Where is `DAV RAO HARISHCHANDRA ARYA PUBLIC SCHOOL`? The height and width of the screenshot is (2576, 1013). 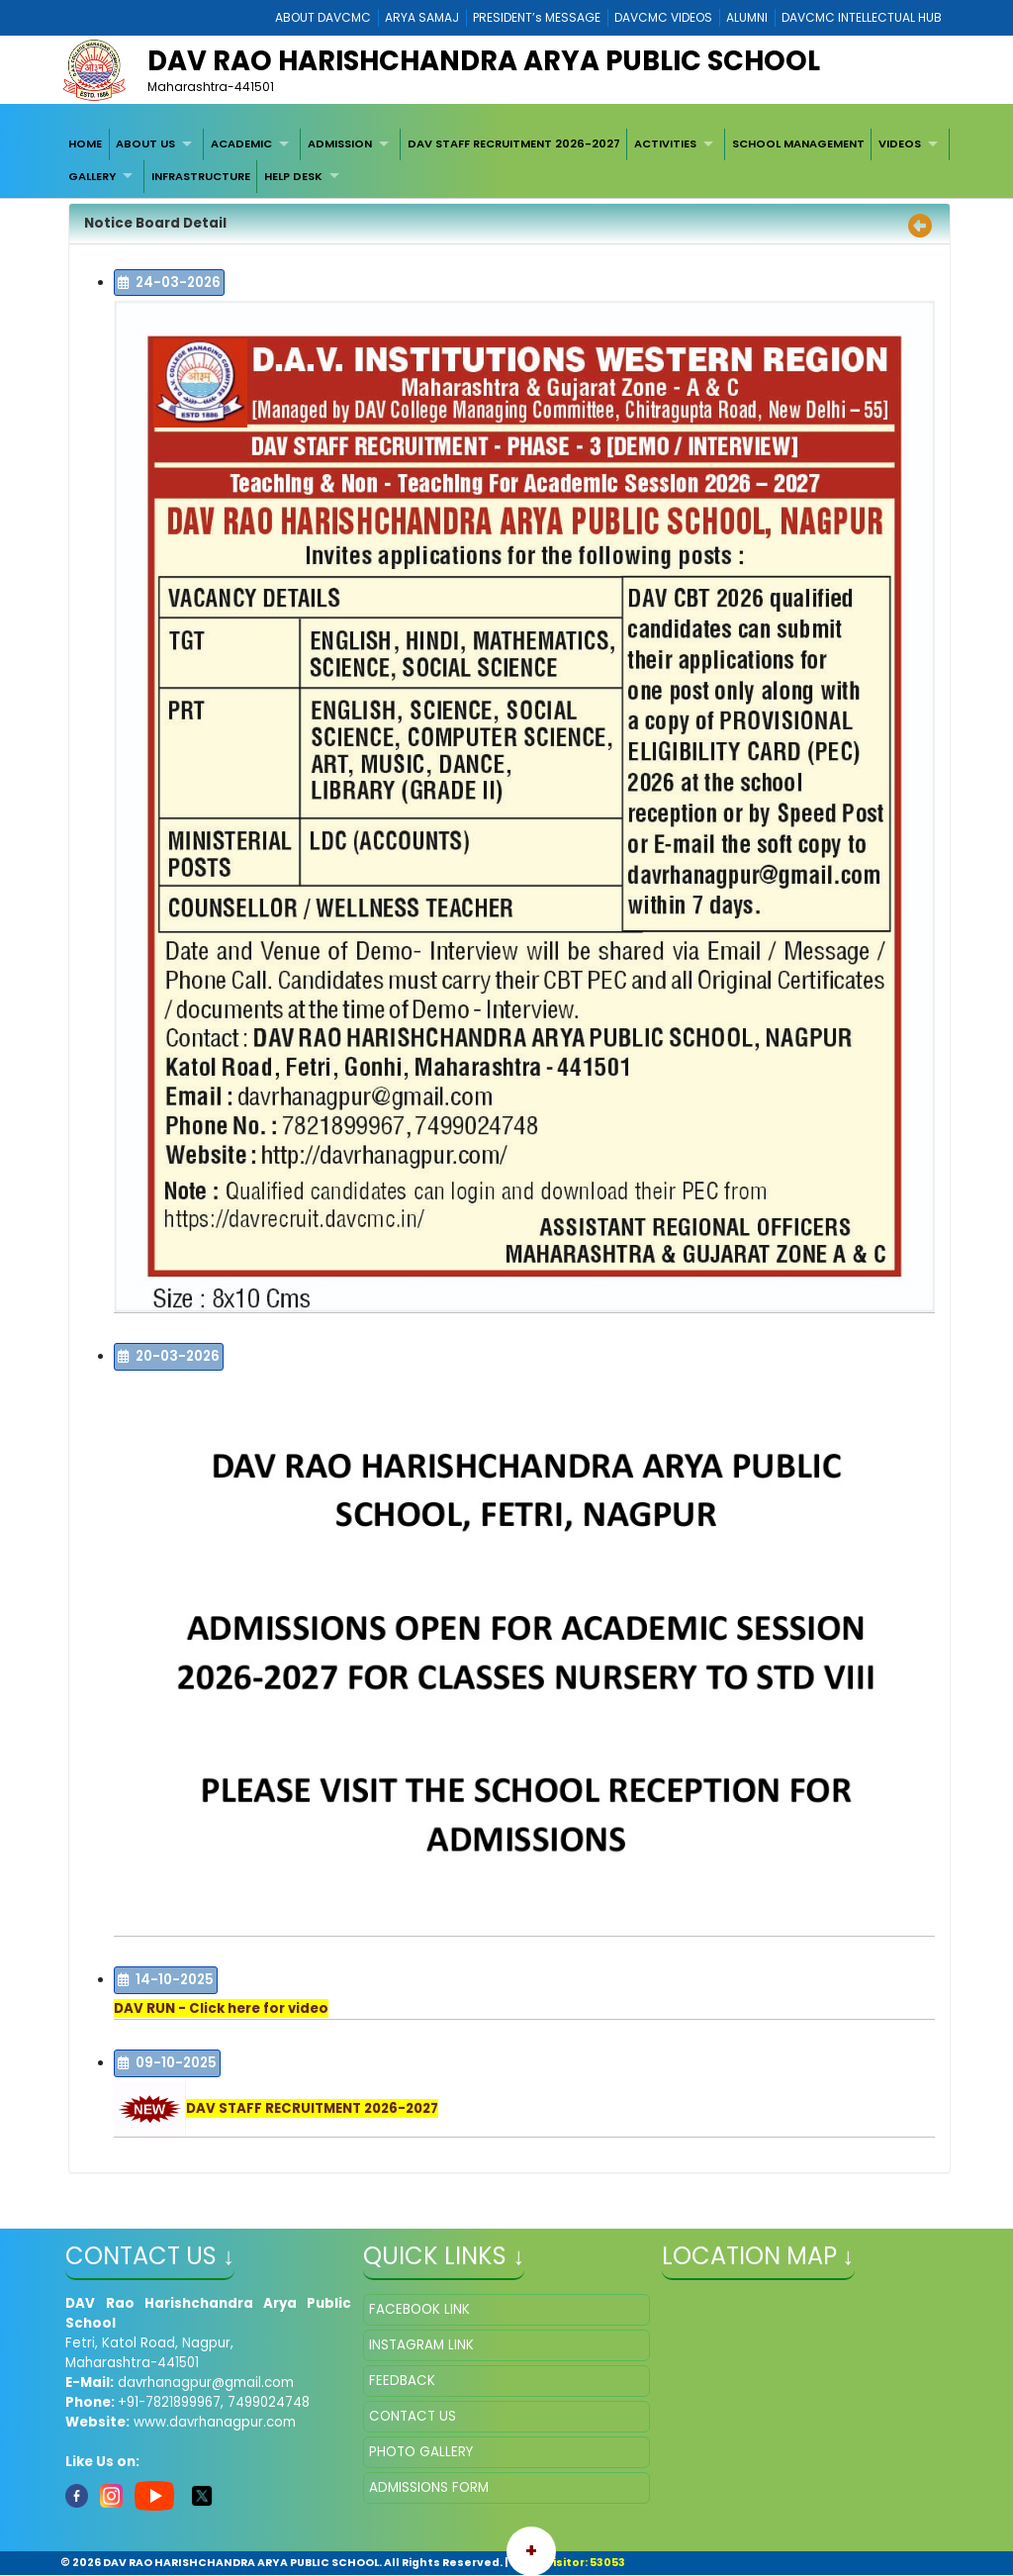
DAV RAO HARISHCHANDRA ARYA PUBLIC SCHOOL is located at coordinates (483, 61).